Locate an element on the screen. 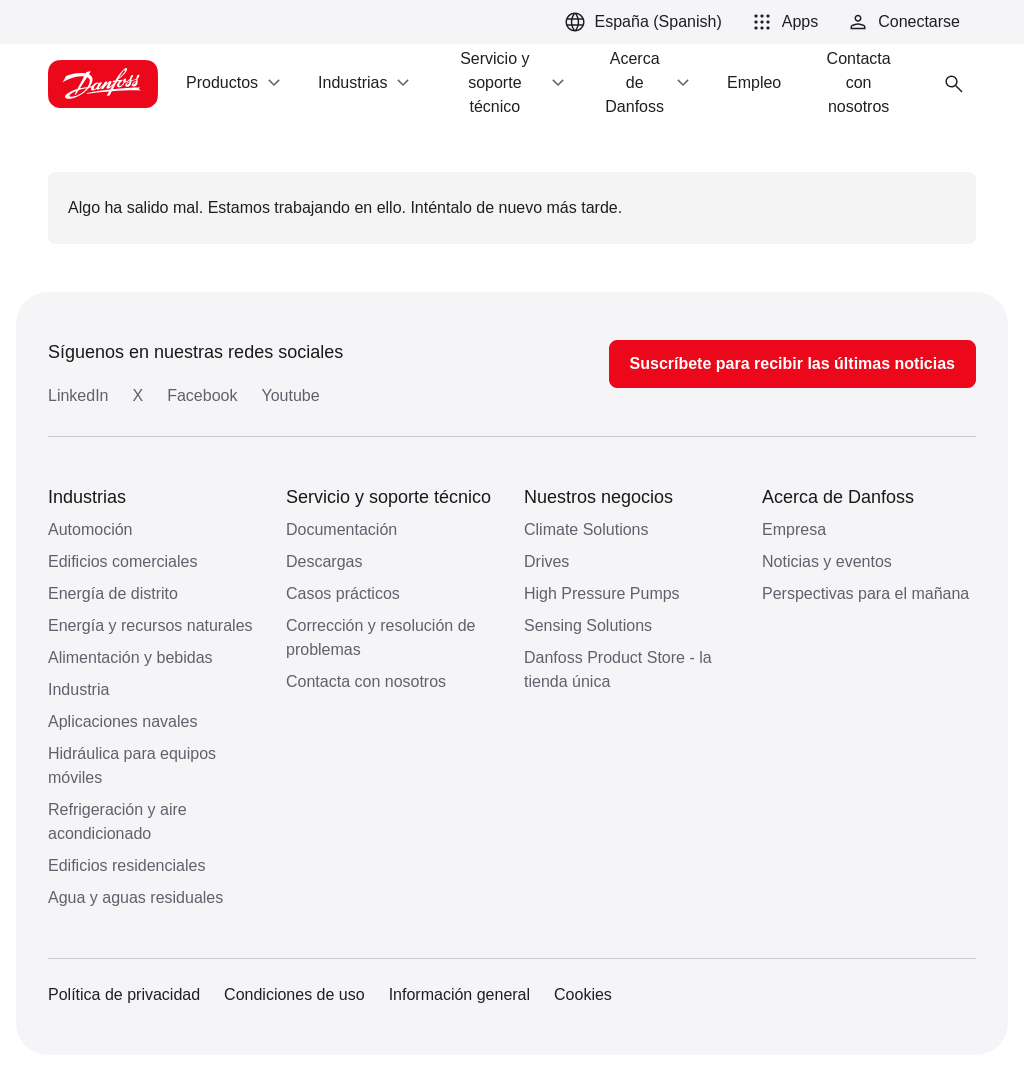 Image resolution: width=1024 pixels, height=1087 pixels. Drives is located at coordinates (546, 561).